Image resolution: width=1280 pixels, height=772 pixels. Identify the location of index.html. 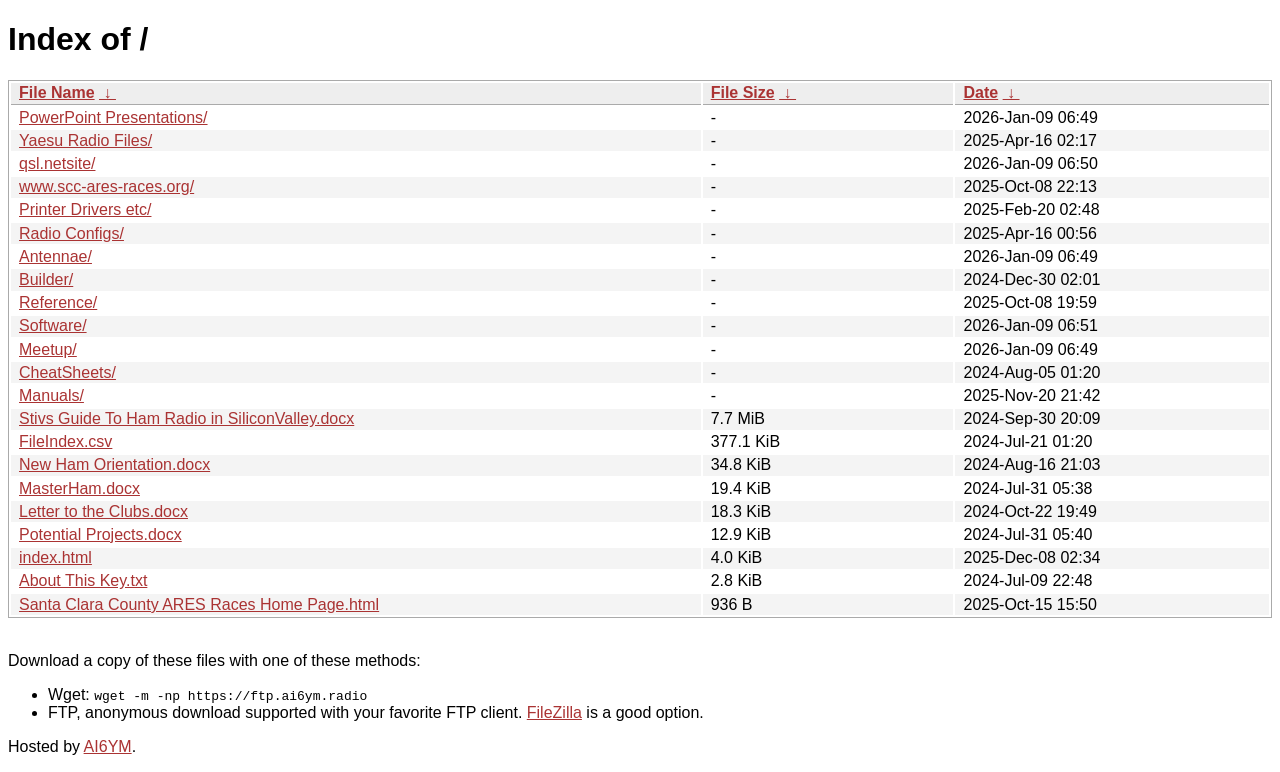
(55, 557).